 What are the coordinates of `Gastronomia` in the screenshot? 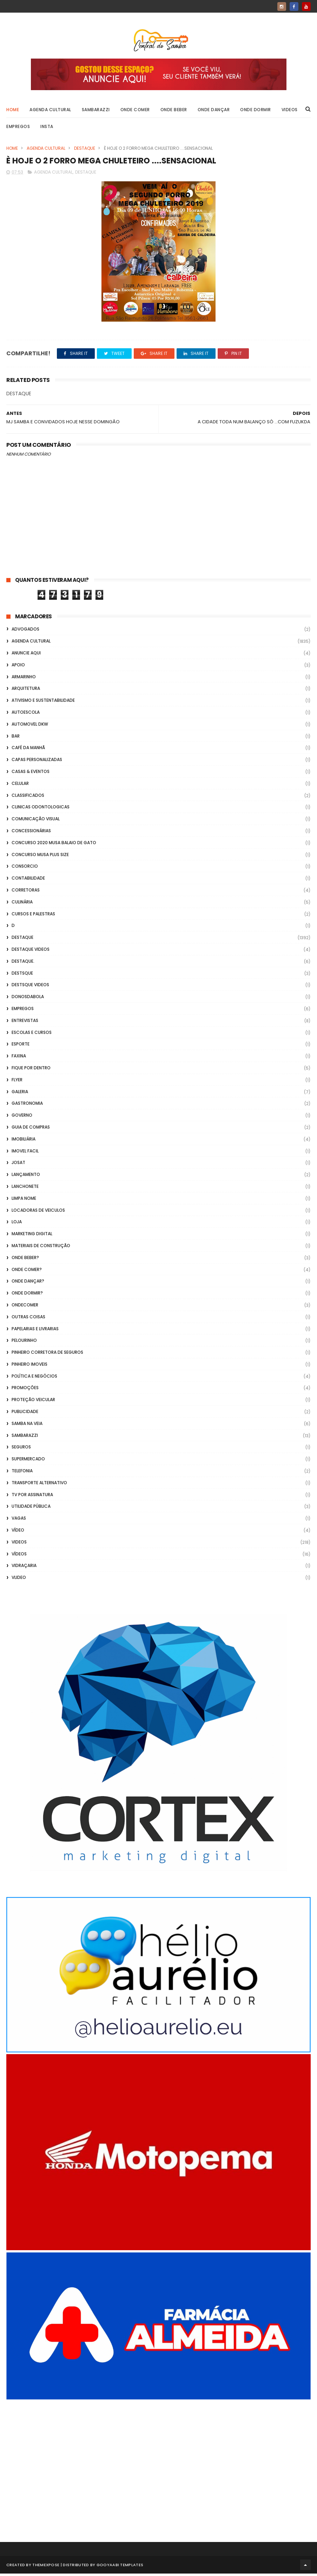 It's located at (27, 1106).